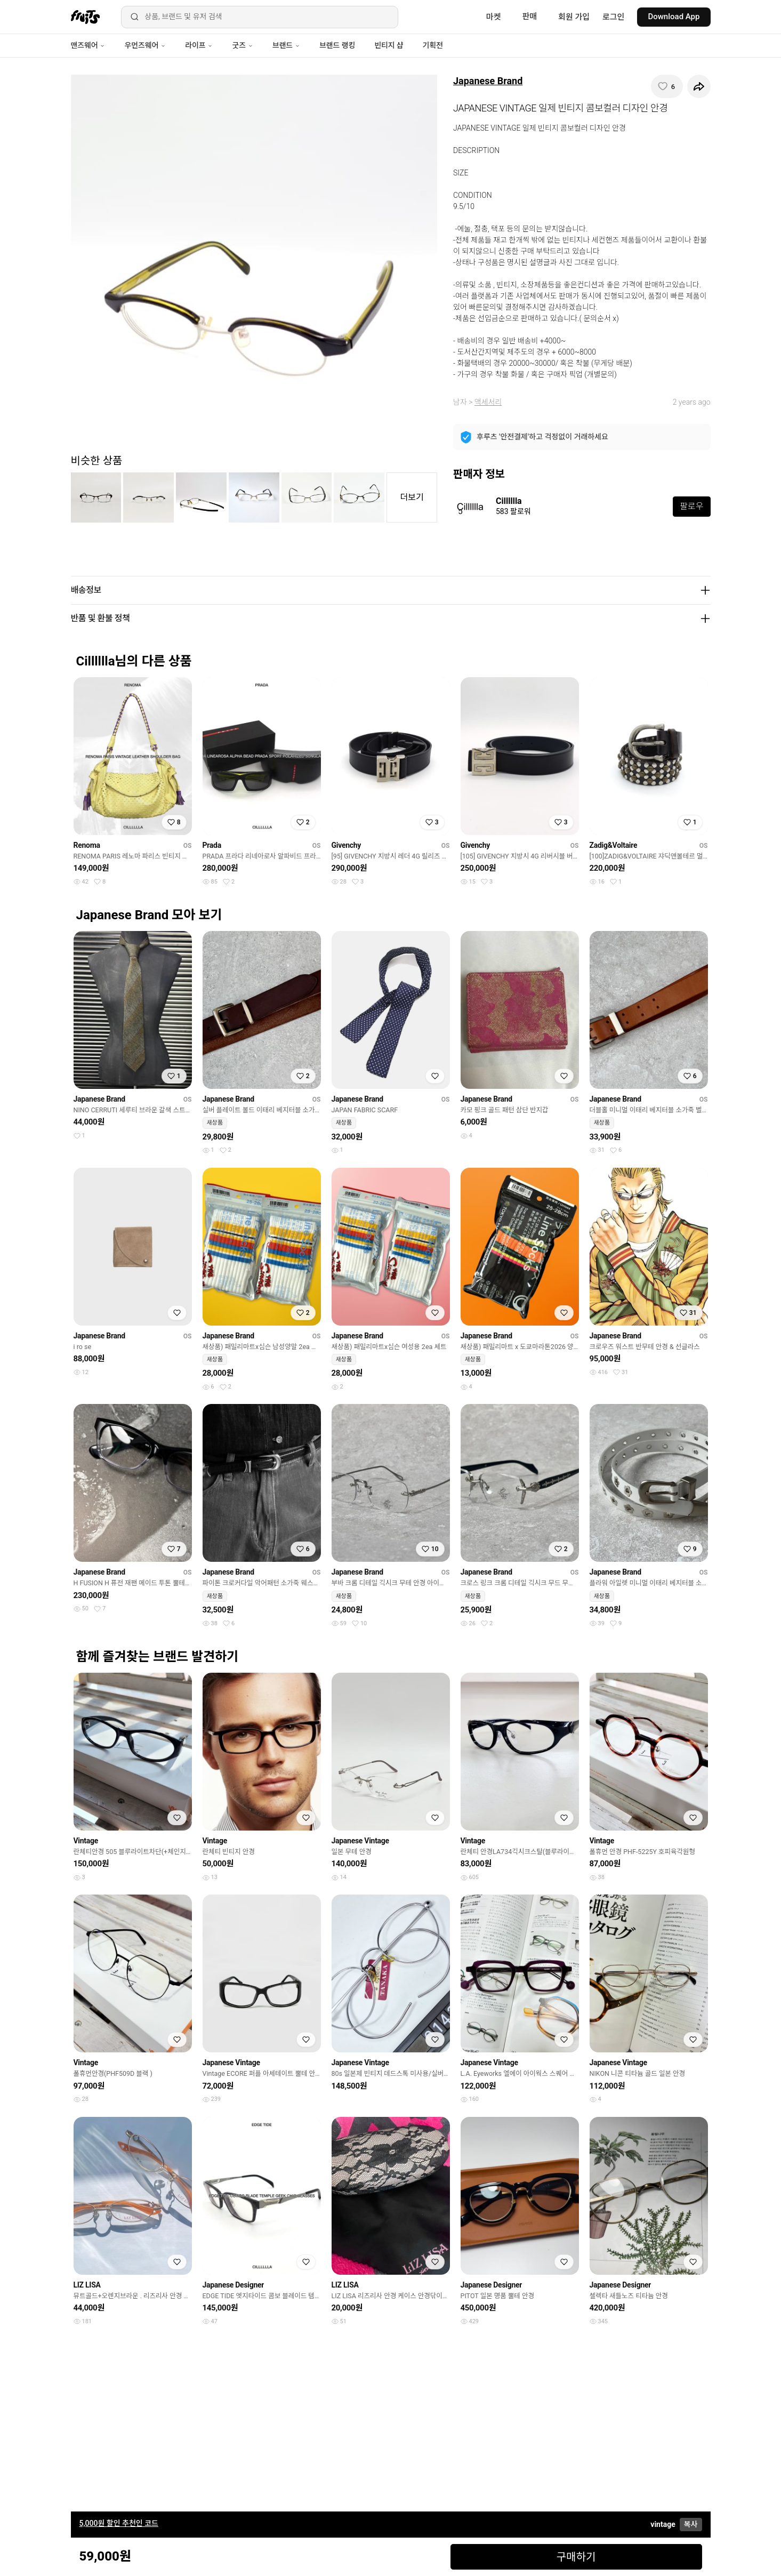 This screenshot has height=2576, width=781. What do you see at coordinates (337, 45) in the screenshot?
I see `브랜드 랭킹` at bounding box center [337, 45].